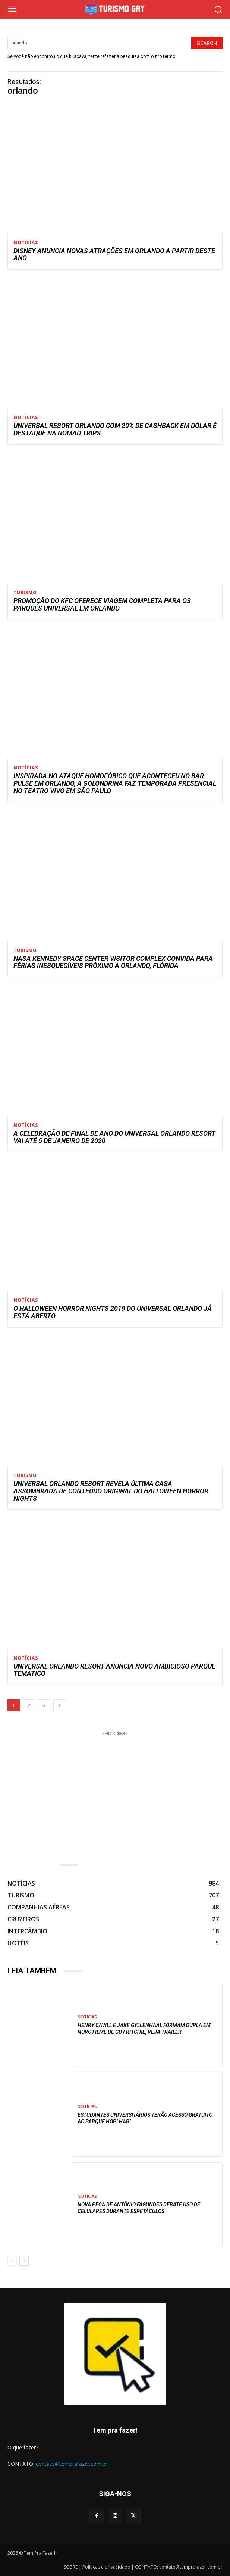 The width and height of the screenshot is (230, 2576). What do you see at coordinates (110, 1491) in the screenshot?
I see `Universal Orlando Resort revela última casa assombrada de conteúdo original do Halloween Horror Nights` at bounding box center [110, 1491].